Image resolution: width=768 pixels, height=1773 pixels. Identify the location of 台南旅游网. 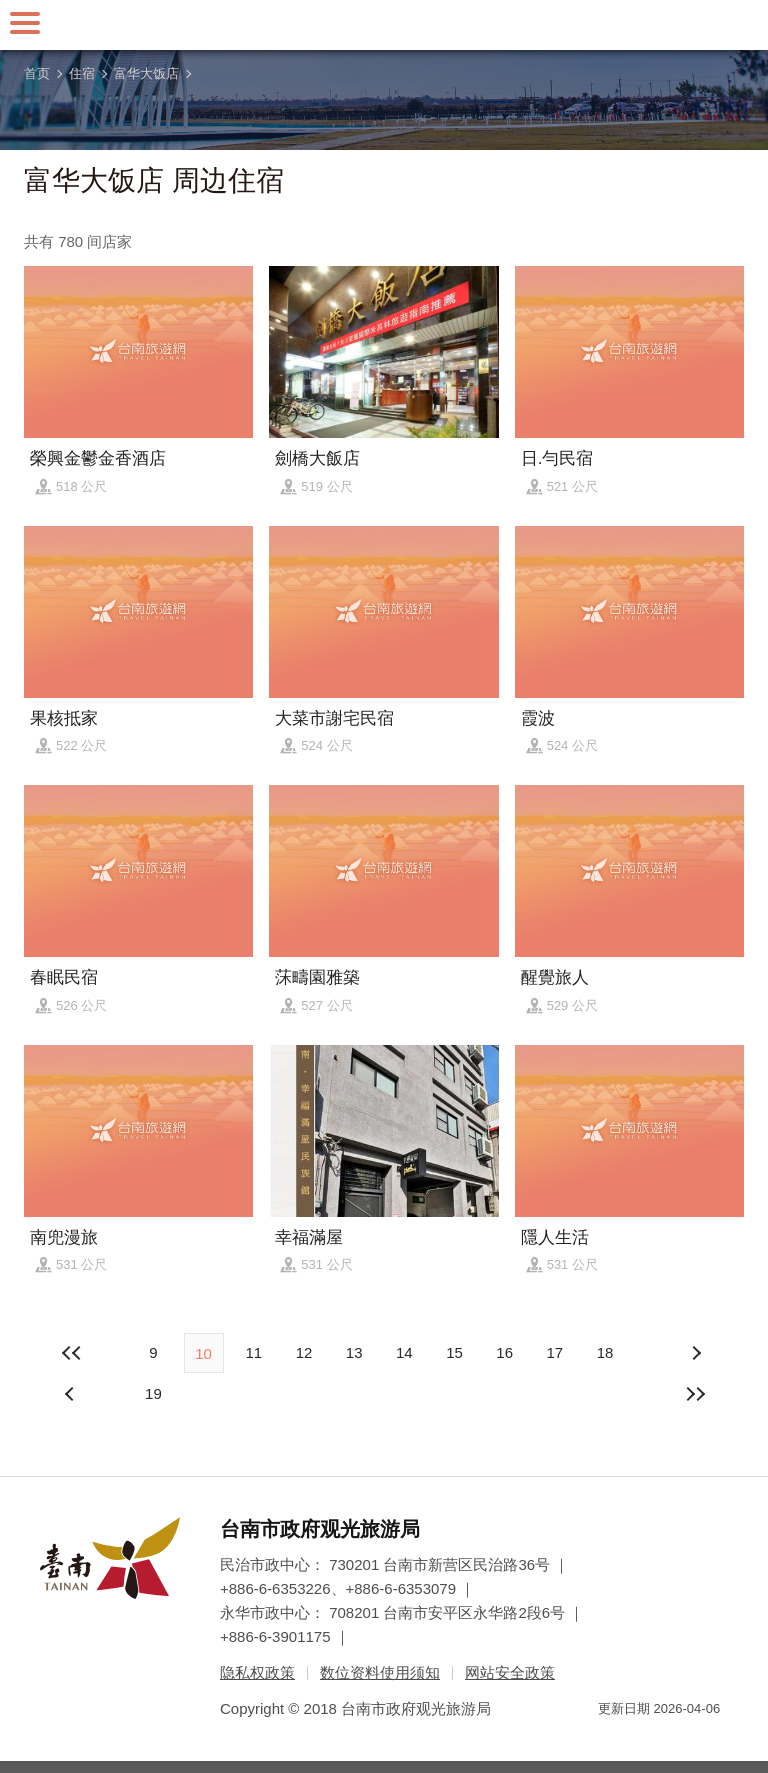
(384, 25).